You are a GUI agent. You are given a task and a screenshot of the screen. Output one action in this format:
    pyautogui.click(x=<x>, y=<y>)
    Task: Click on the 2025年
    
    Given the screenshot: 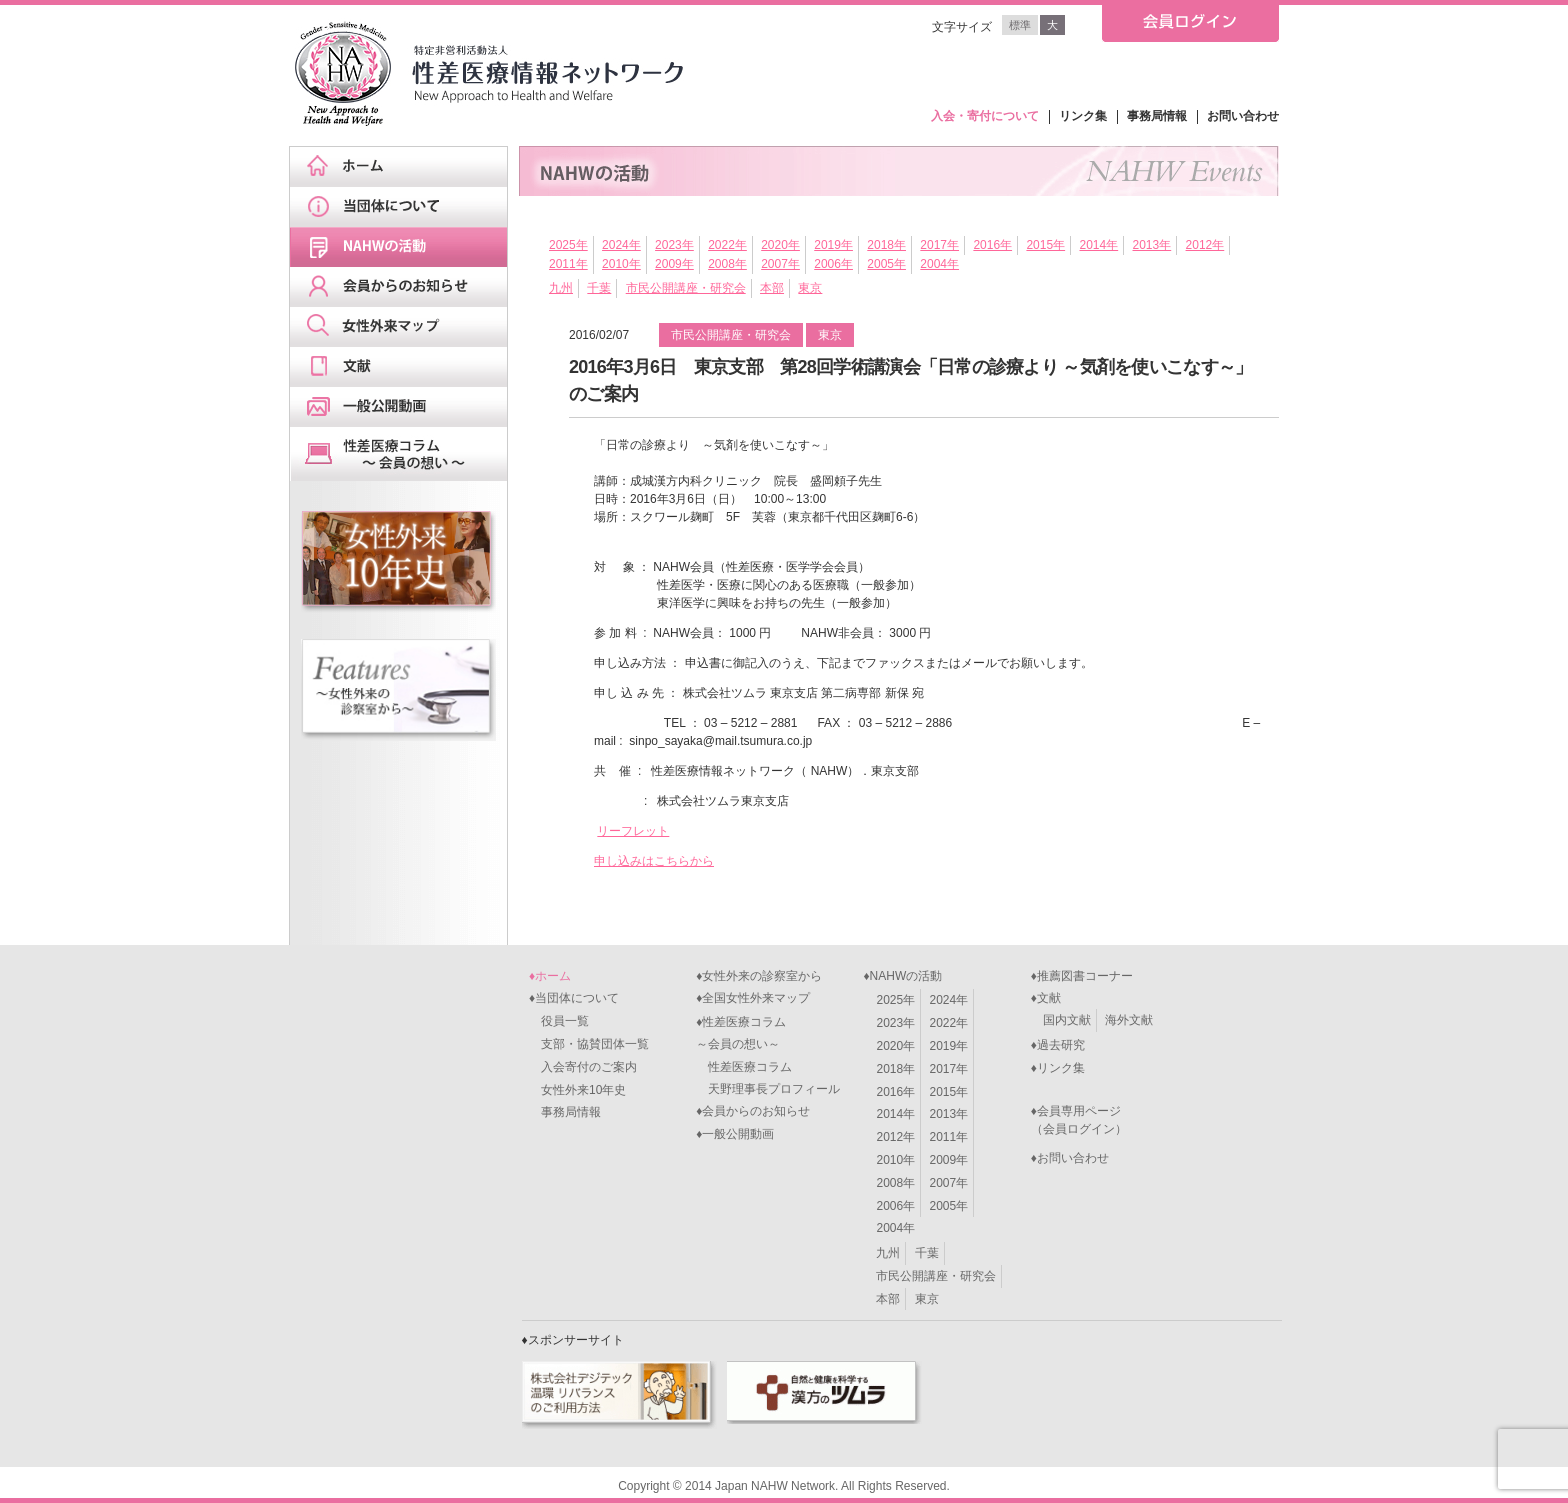 What is the action you would take?
    pyautogui.click(x=568, y=245)
    